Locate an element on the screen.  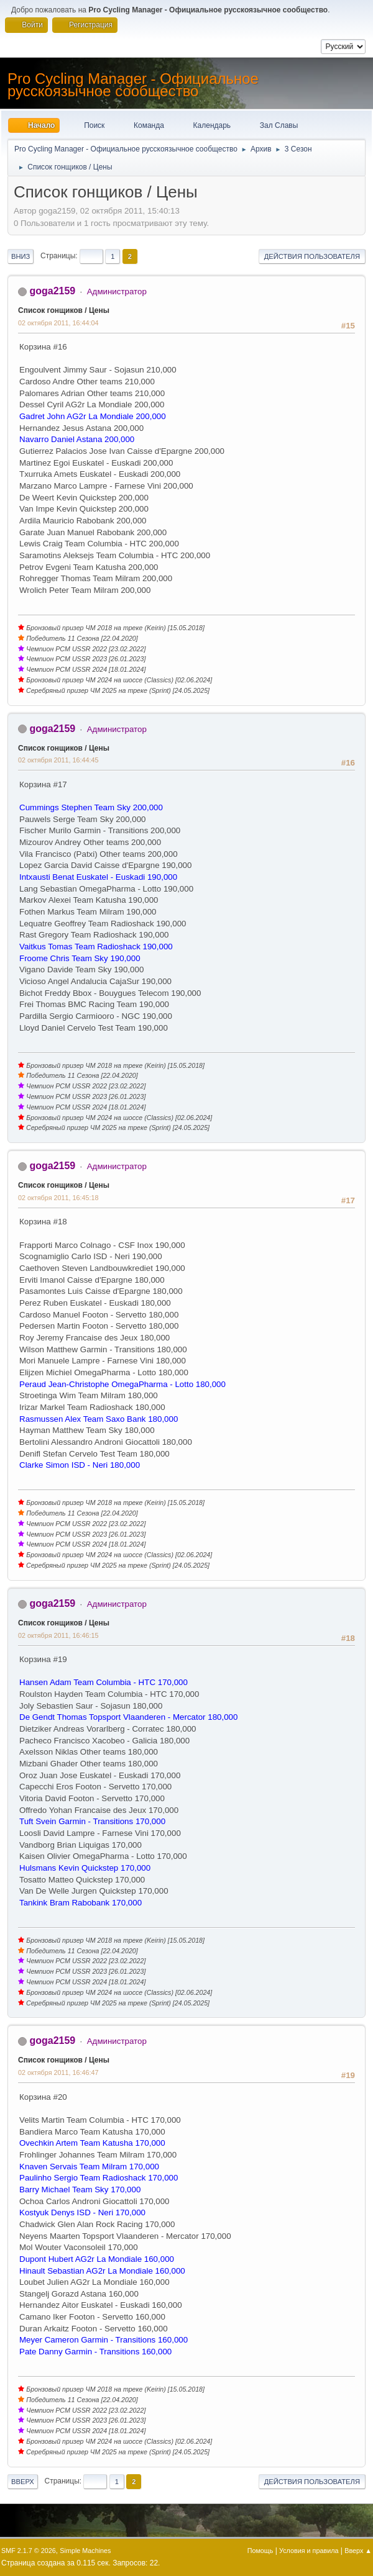
SMF 2.1.7 © 2026 is located at coordinates (28, 2550).